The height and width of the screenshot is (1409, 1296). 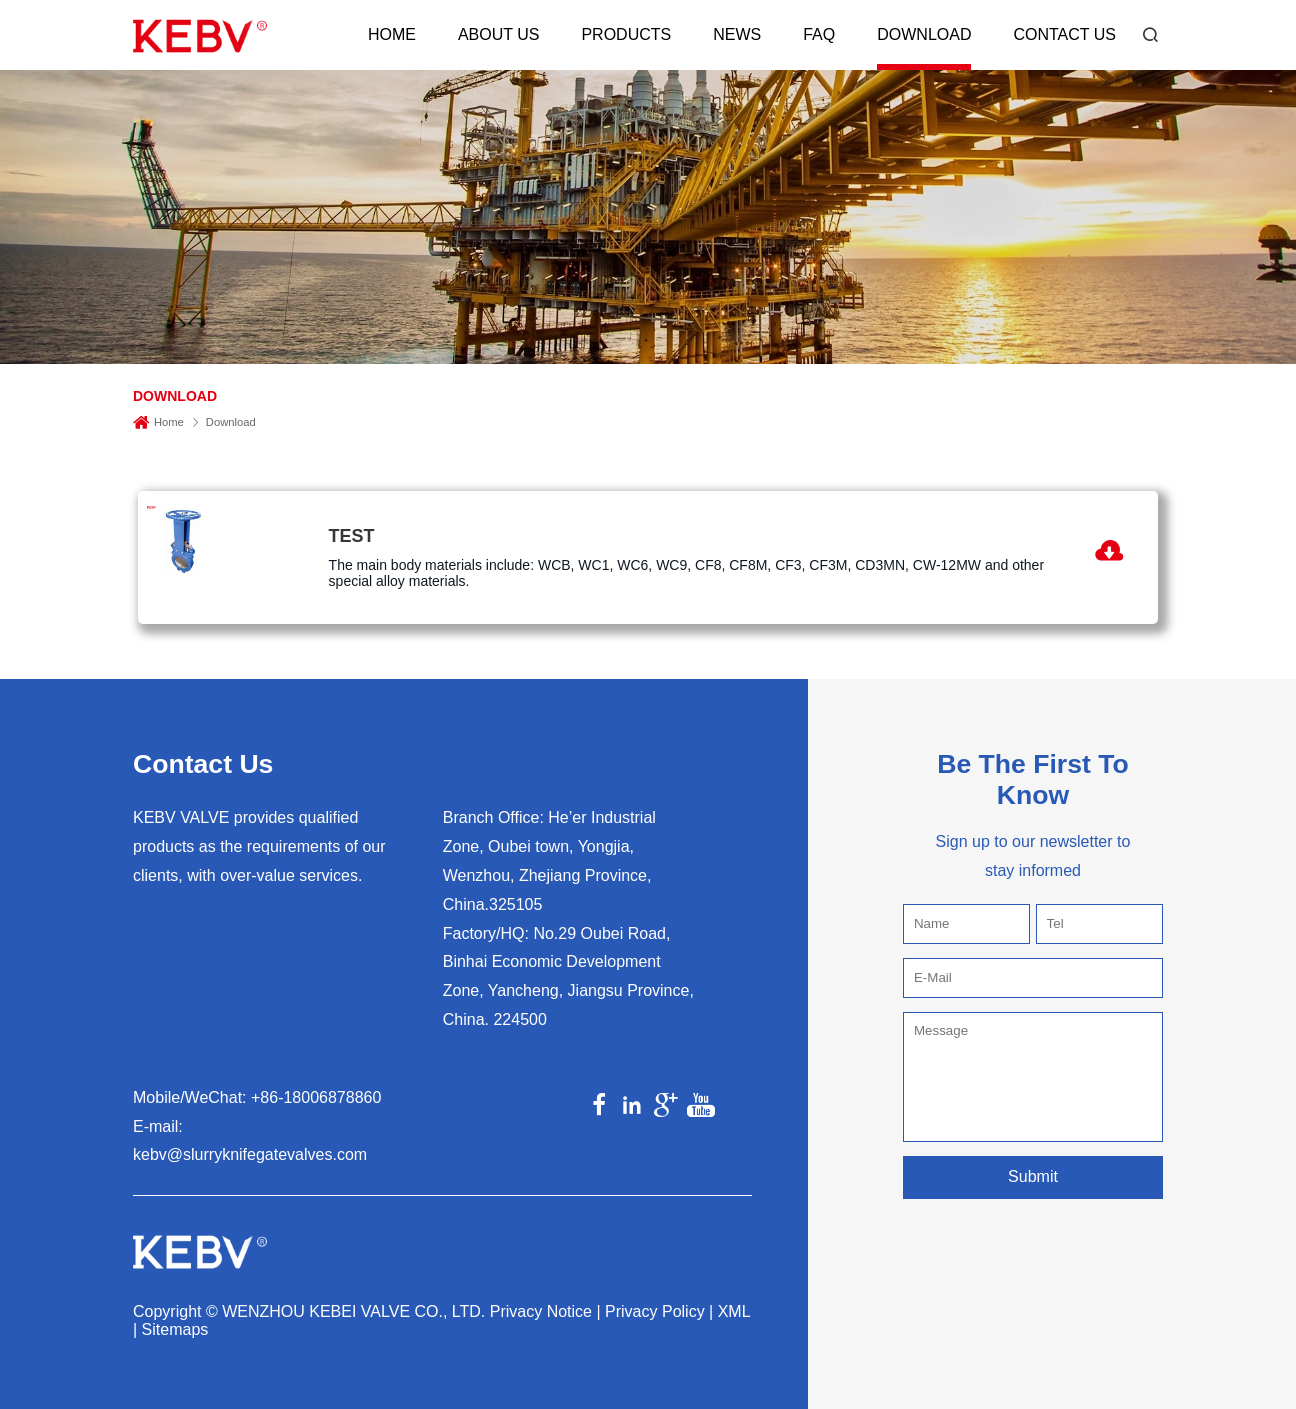 What do you see at coordinates (316, 1097) in the screenshot?
I see `+86-18006878860` at bounding box center [316, 1097].